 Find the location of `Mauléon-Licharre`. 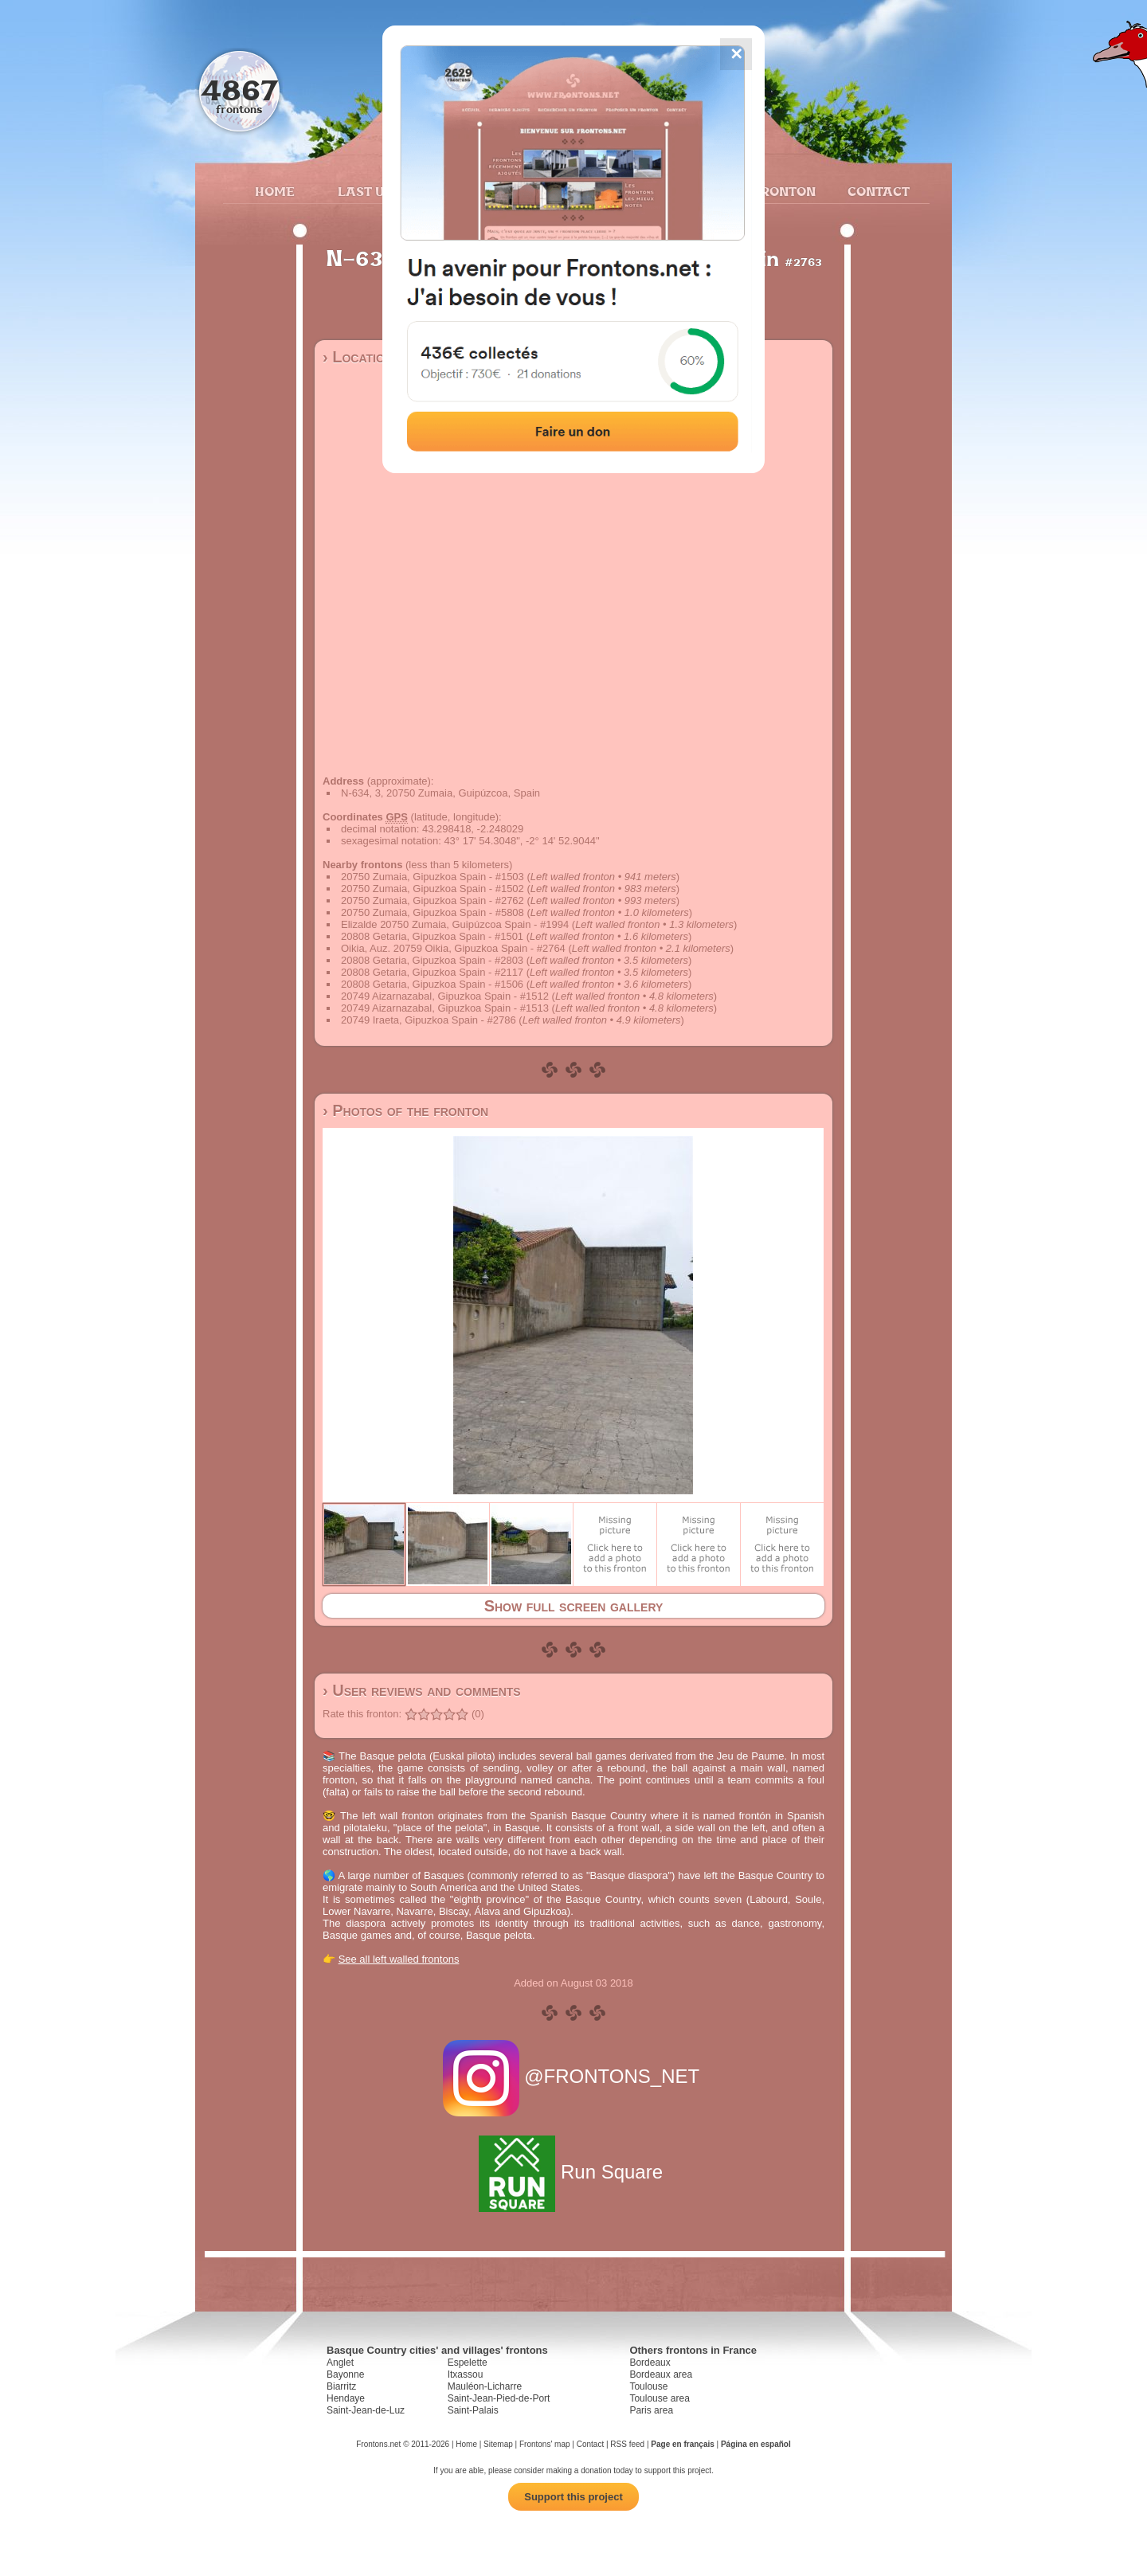

Mauléon-Licharre is located at coordinates (485, 2386).